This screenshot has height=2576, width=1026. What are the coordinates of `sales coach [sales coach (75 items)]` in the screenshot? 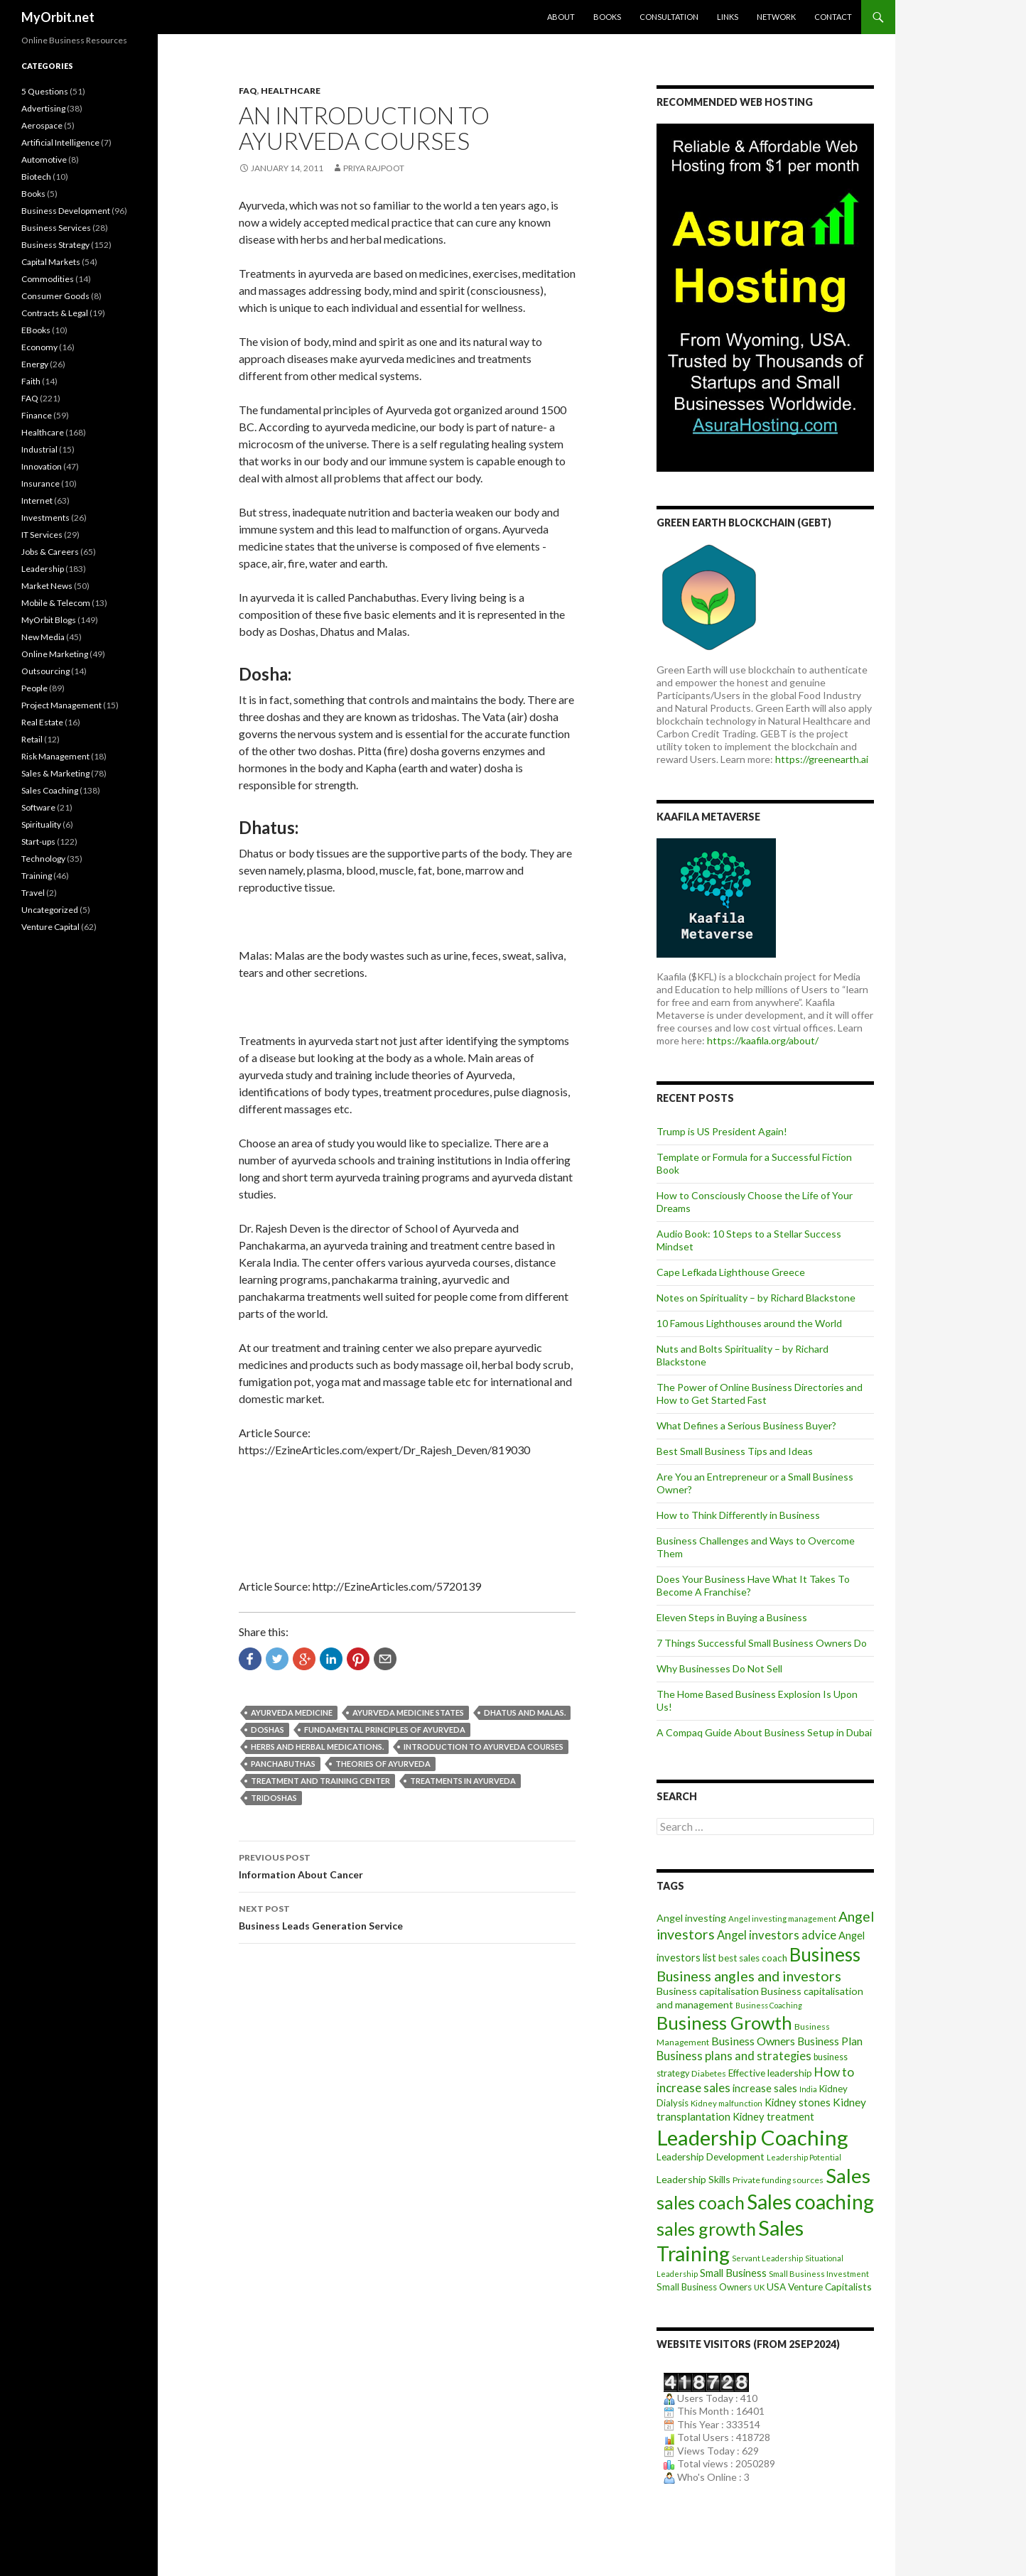 It's located at (701, 2202).